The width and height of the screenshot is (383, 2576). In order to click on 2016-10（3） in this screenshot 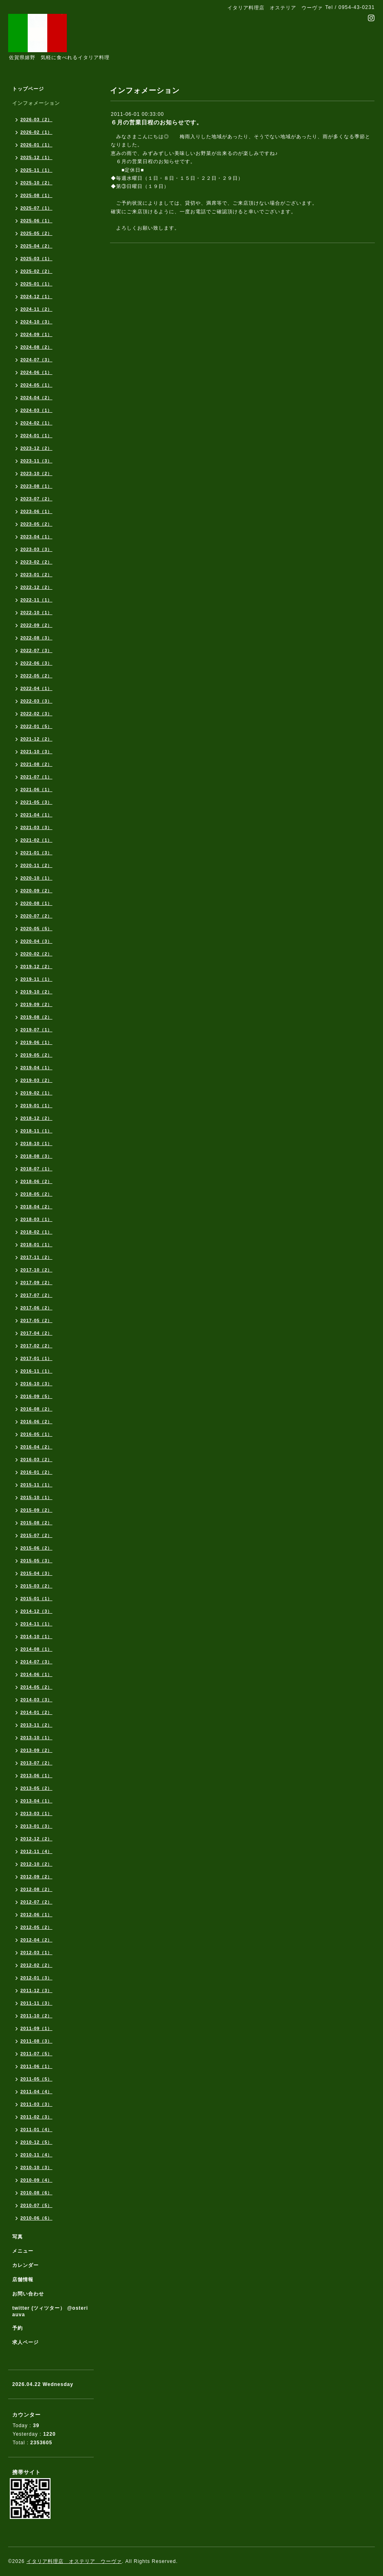, I will do `click(36, 1383)`.